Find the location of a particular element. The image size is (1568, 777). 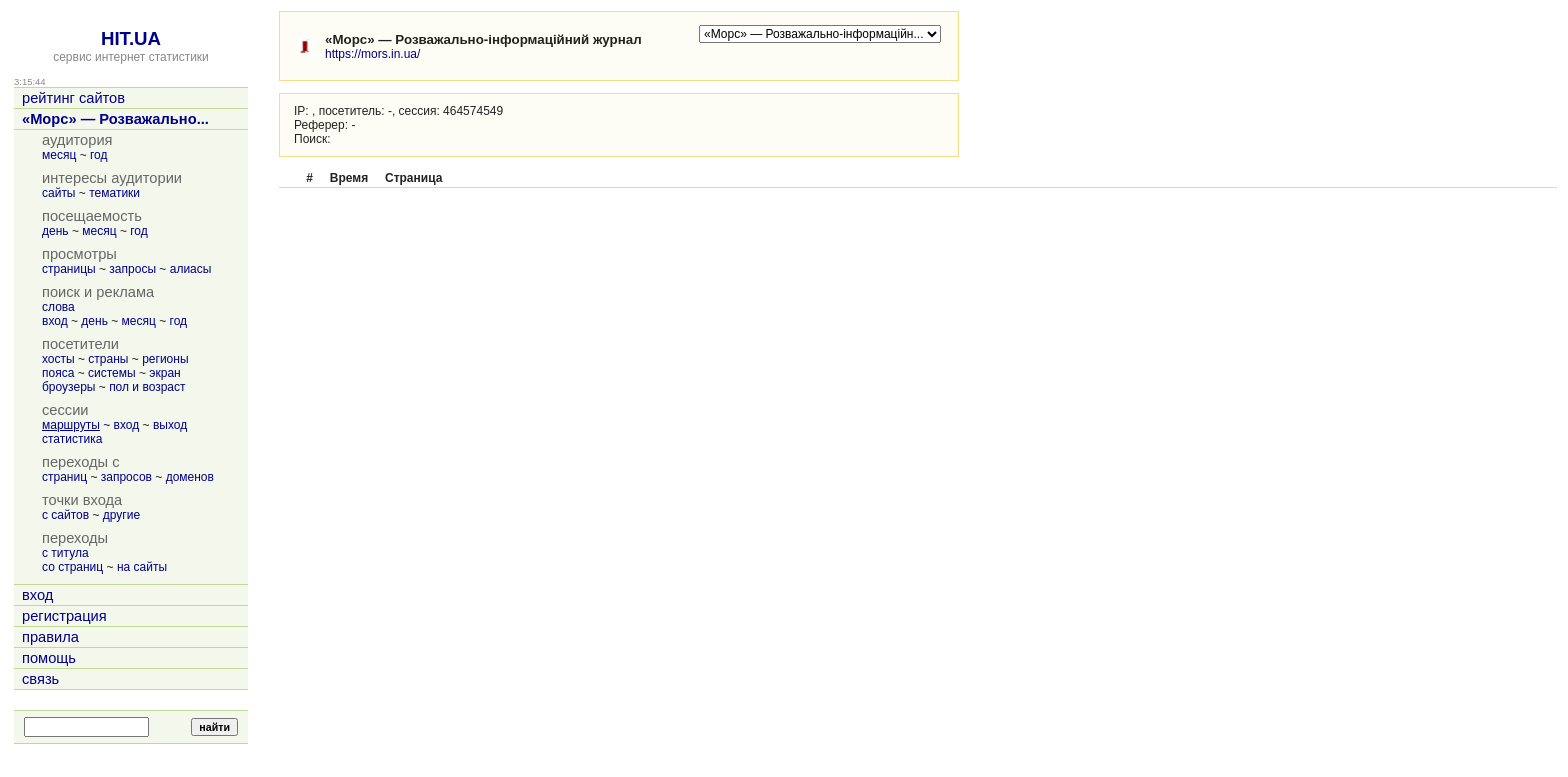

доменов is located at coordinates (190, 477).